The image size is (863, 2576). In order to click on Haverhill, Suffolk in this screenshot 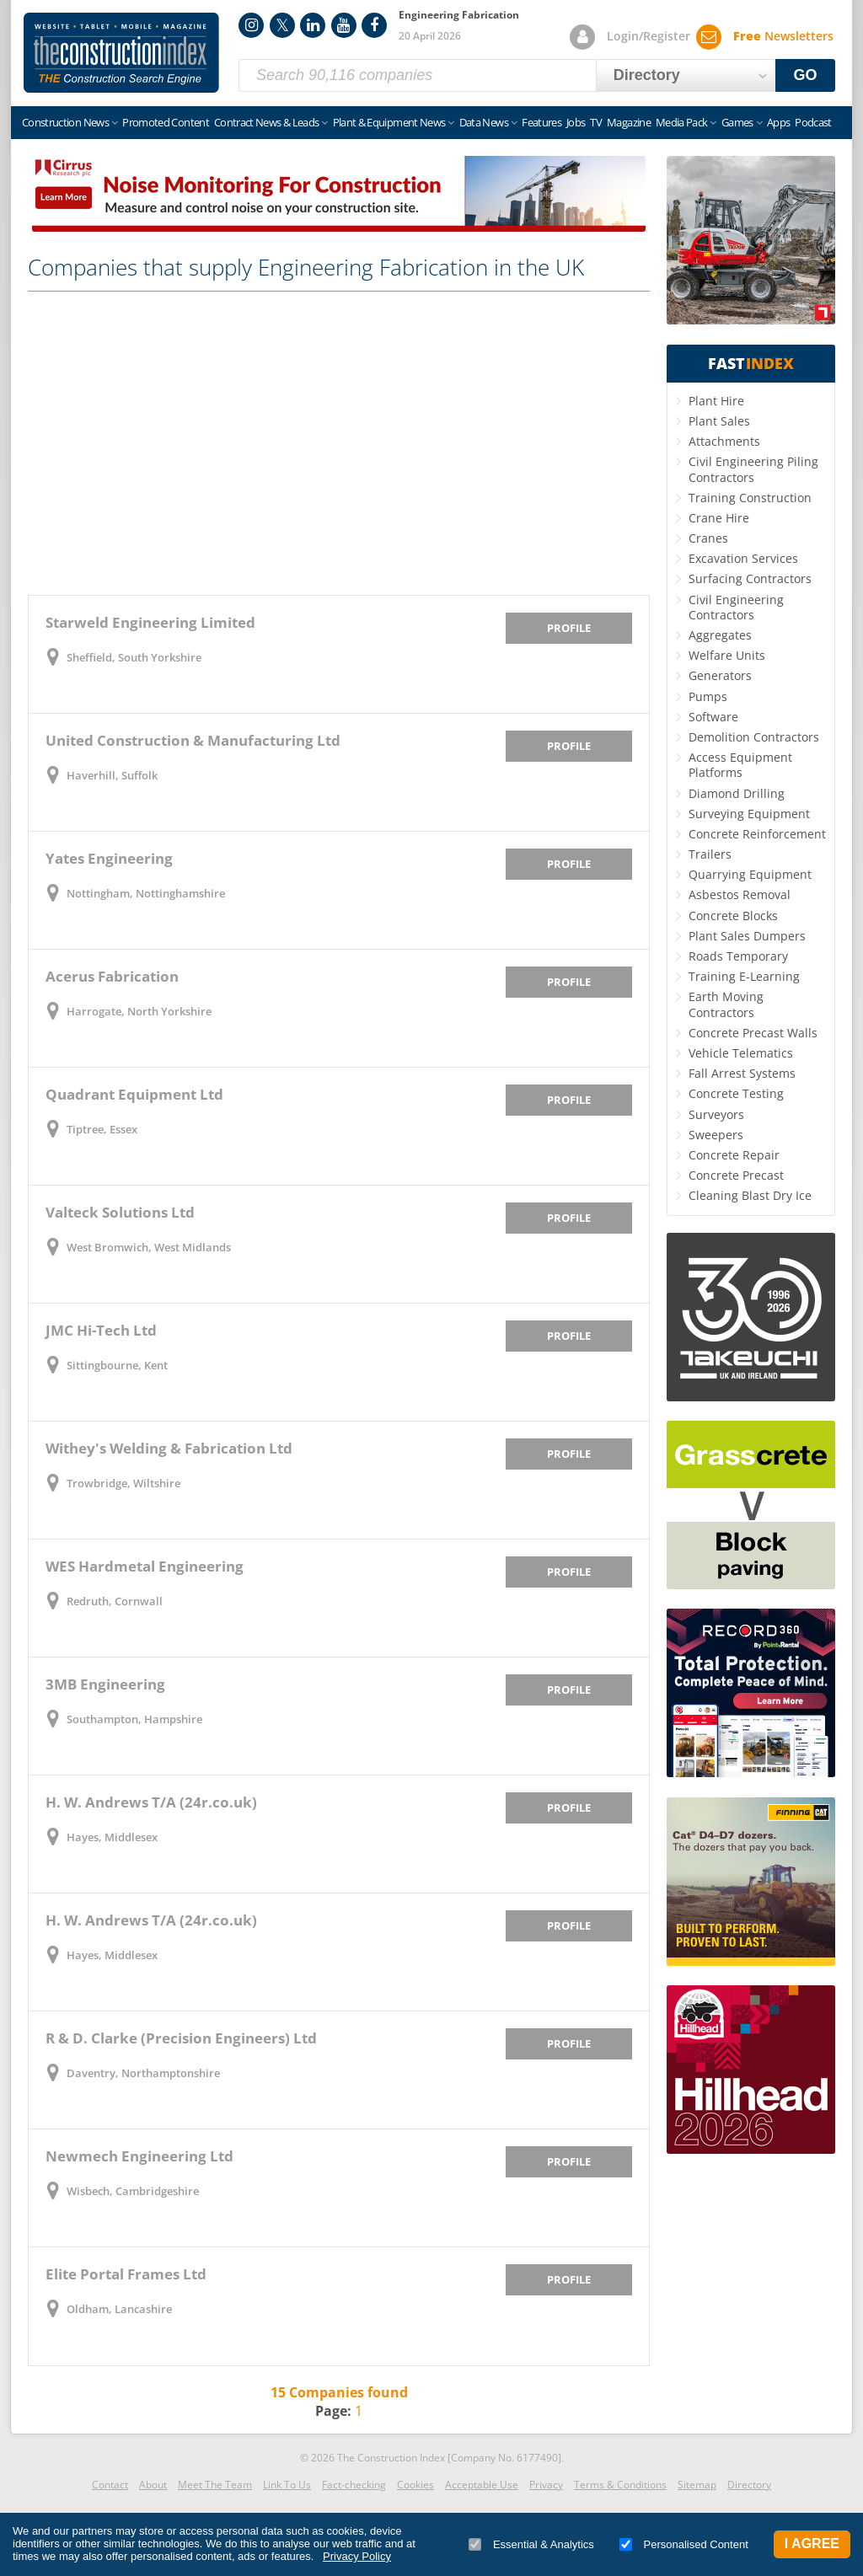, I will do `click(112, 775)`.